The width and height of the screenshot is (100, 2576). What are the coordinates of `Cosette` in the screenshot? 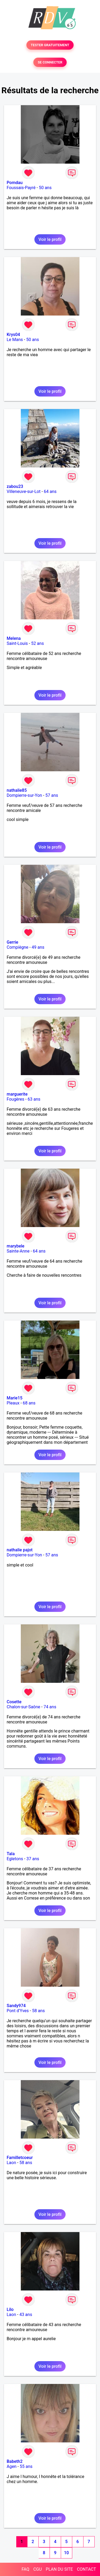 It's located at (14, 1701).